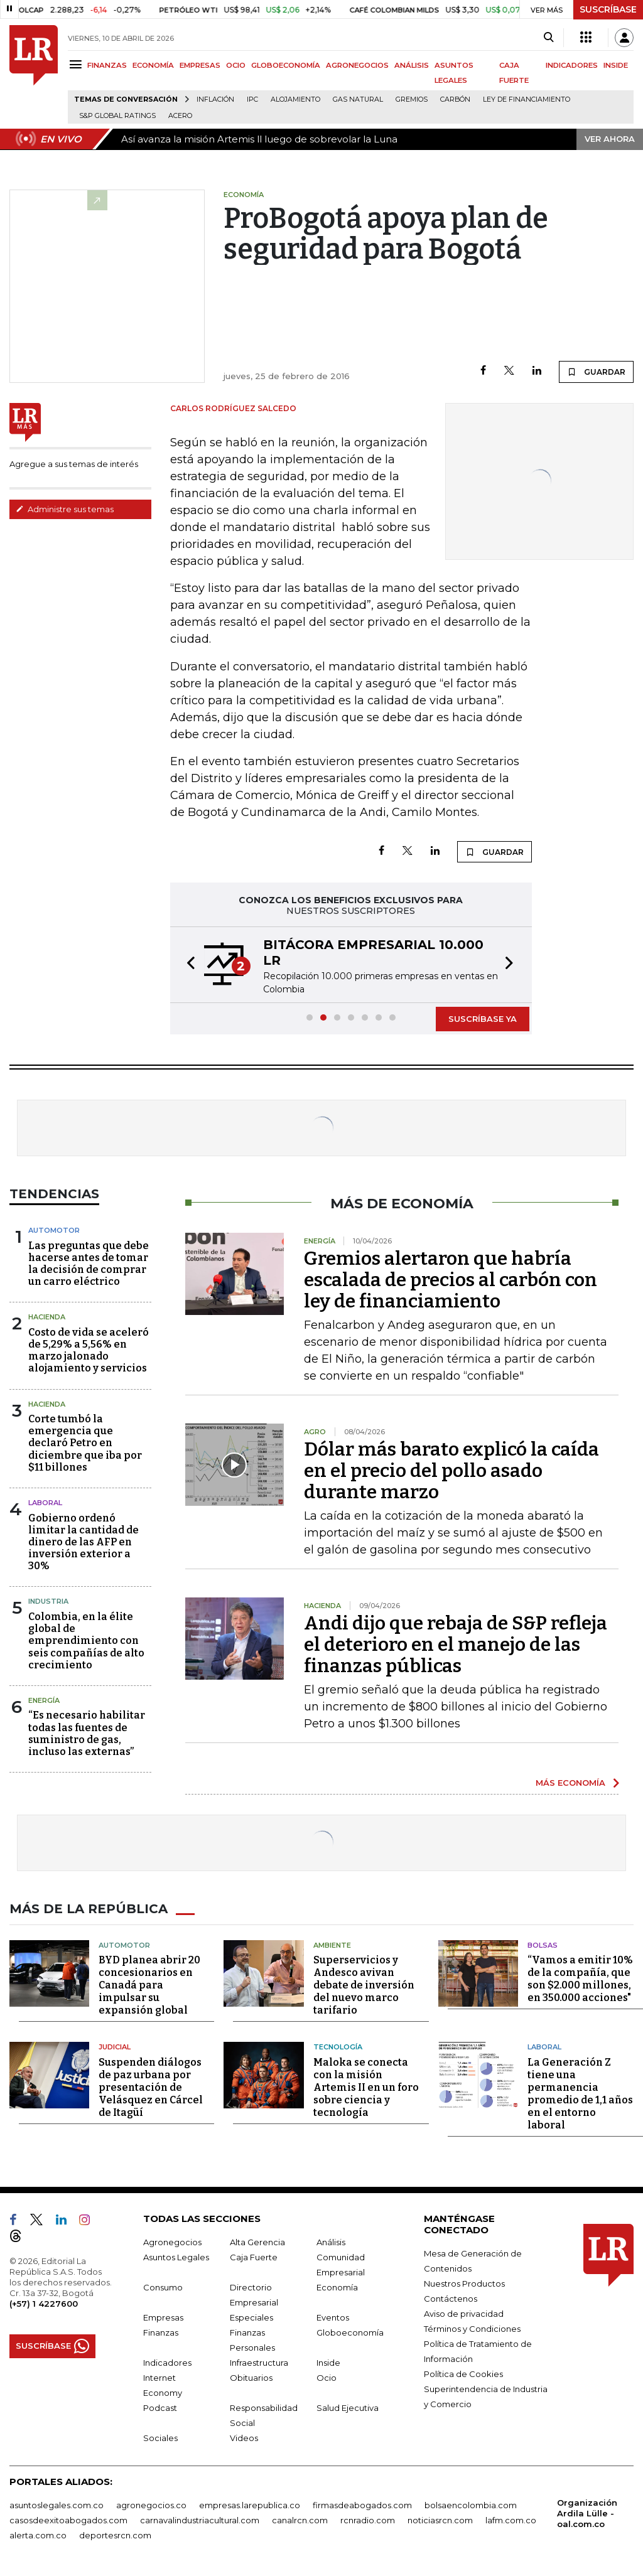 The width and height of the screenshot is (643, 2576). What do you see at coordinates (295, 99) in the screenshot?
I see `Alojamiento` at bounding box center [295, 99].